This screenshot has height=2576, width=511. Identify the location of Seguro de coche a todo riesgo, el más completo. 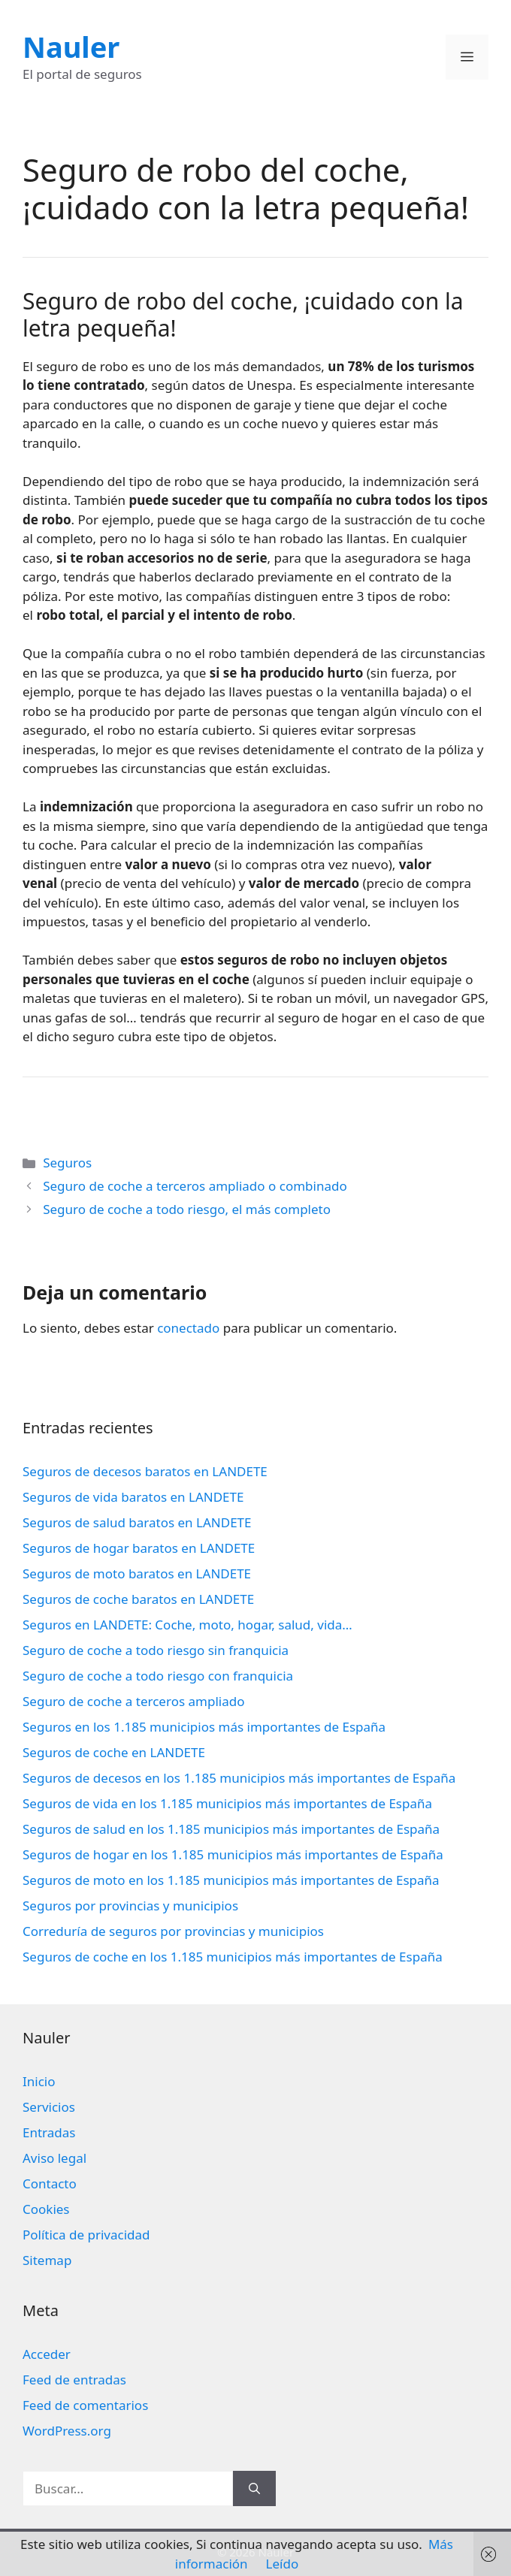
(187, 1209).